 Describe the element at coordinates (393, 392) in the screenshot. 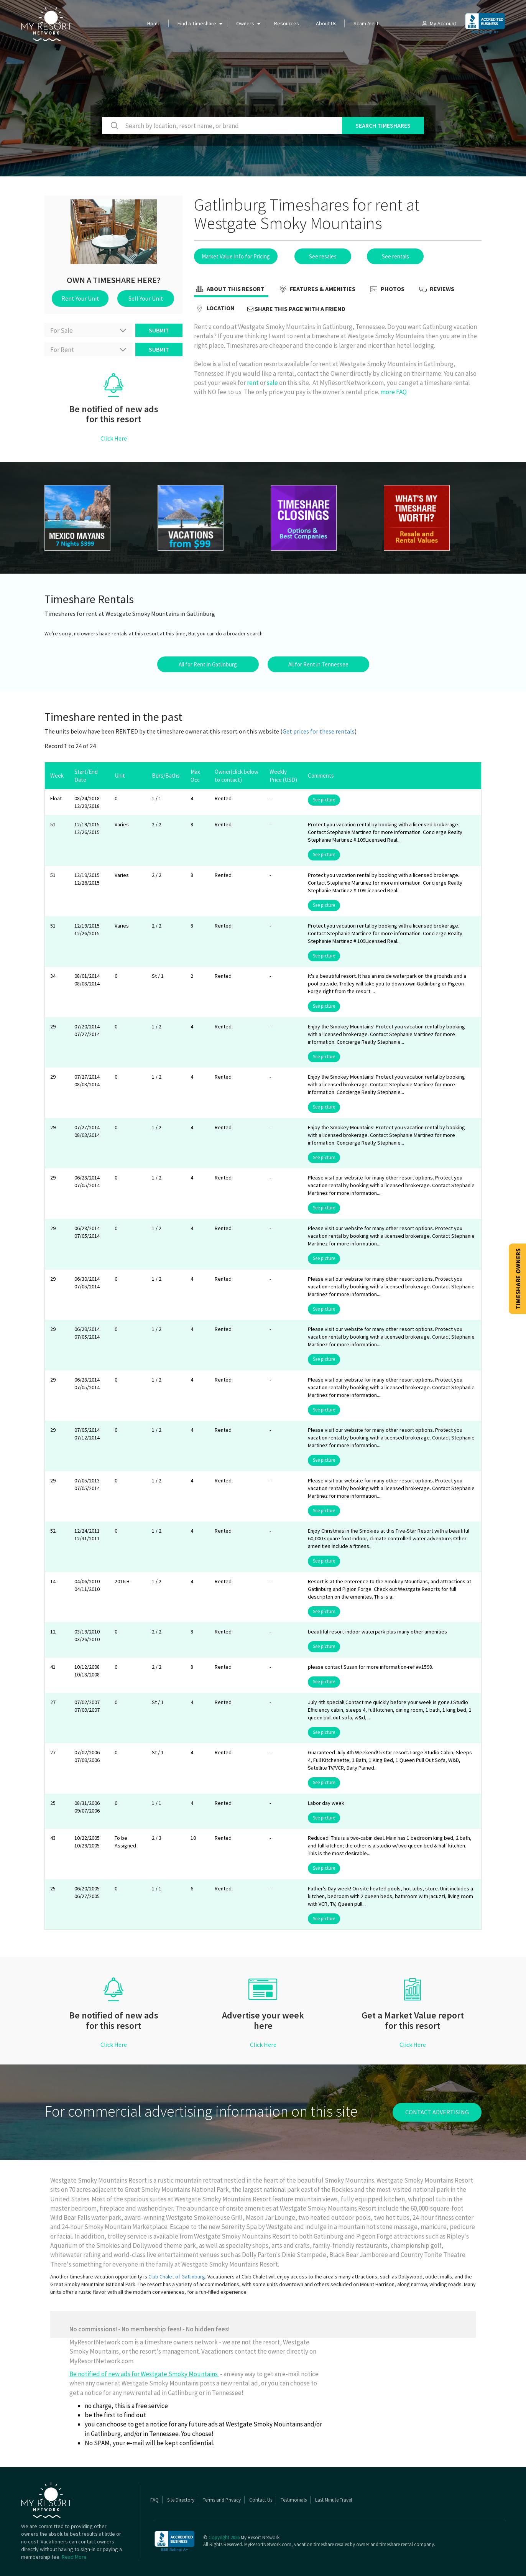

I see `more FAQ` at that location.